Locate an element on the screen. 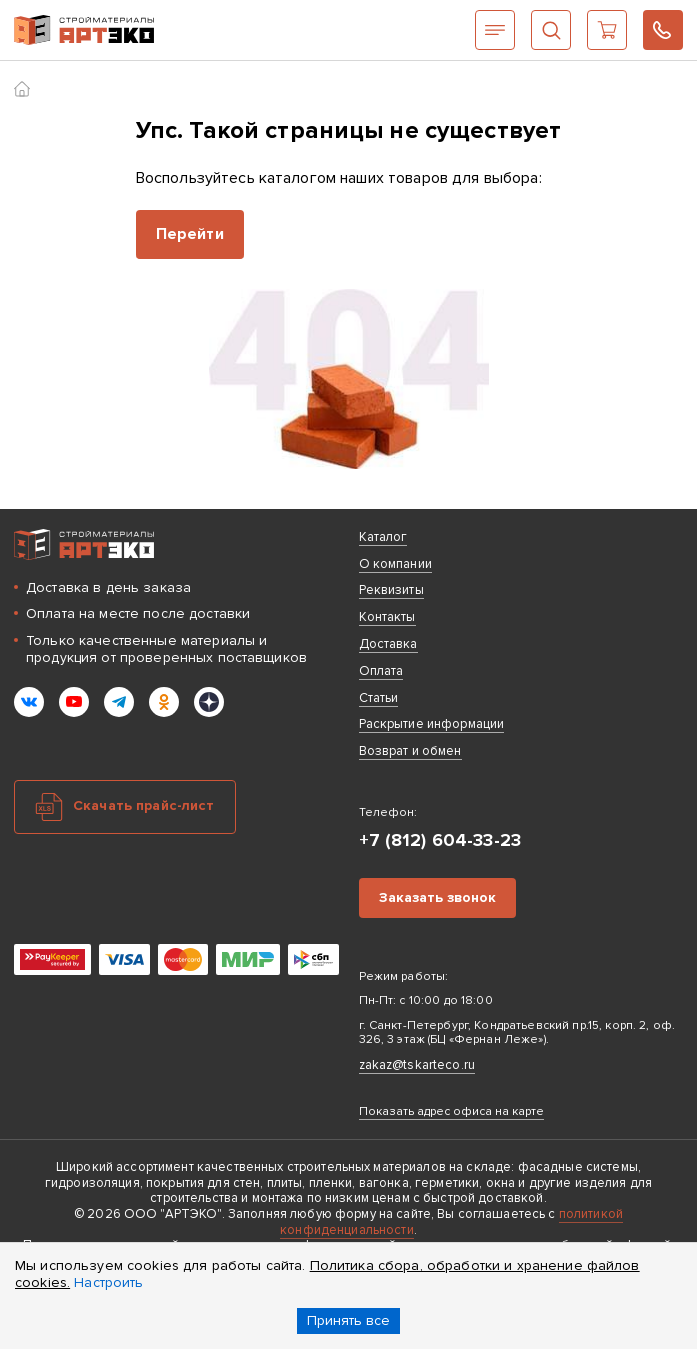 The width and height of the screenshot is (697, 1349). О компании is located at coordinates (395, 564).